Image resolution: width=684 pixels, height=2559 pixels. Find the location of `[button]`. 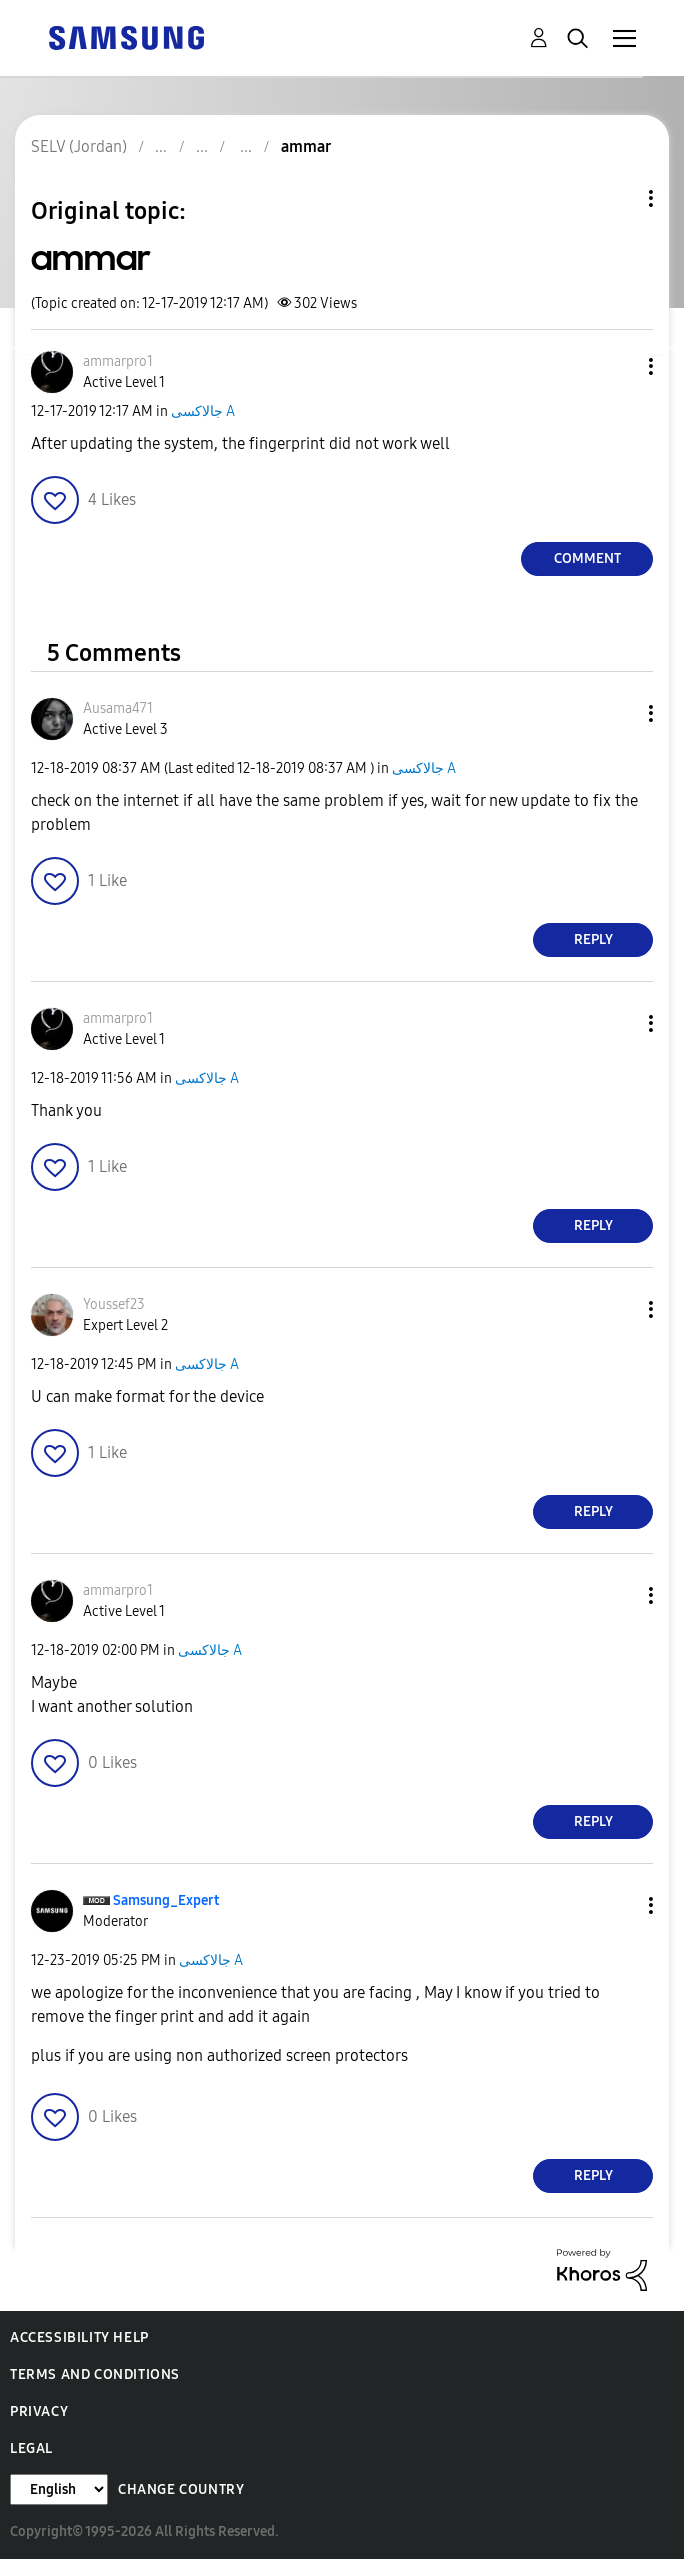

[button] is located at coordinates (618, 366).